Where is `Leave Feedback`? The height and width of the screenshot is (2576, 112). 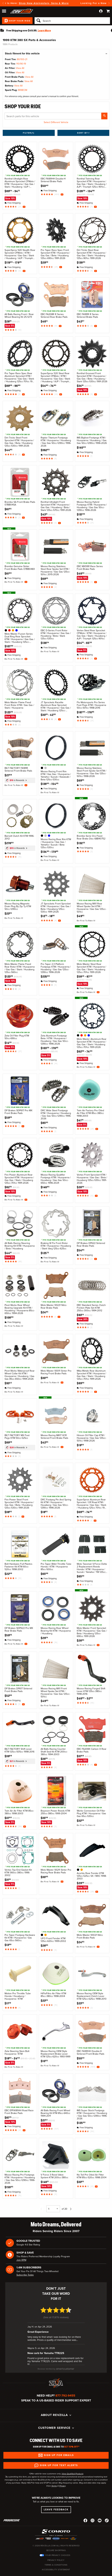
Leave Feedback is located at coordinates (56, 2502).